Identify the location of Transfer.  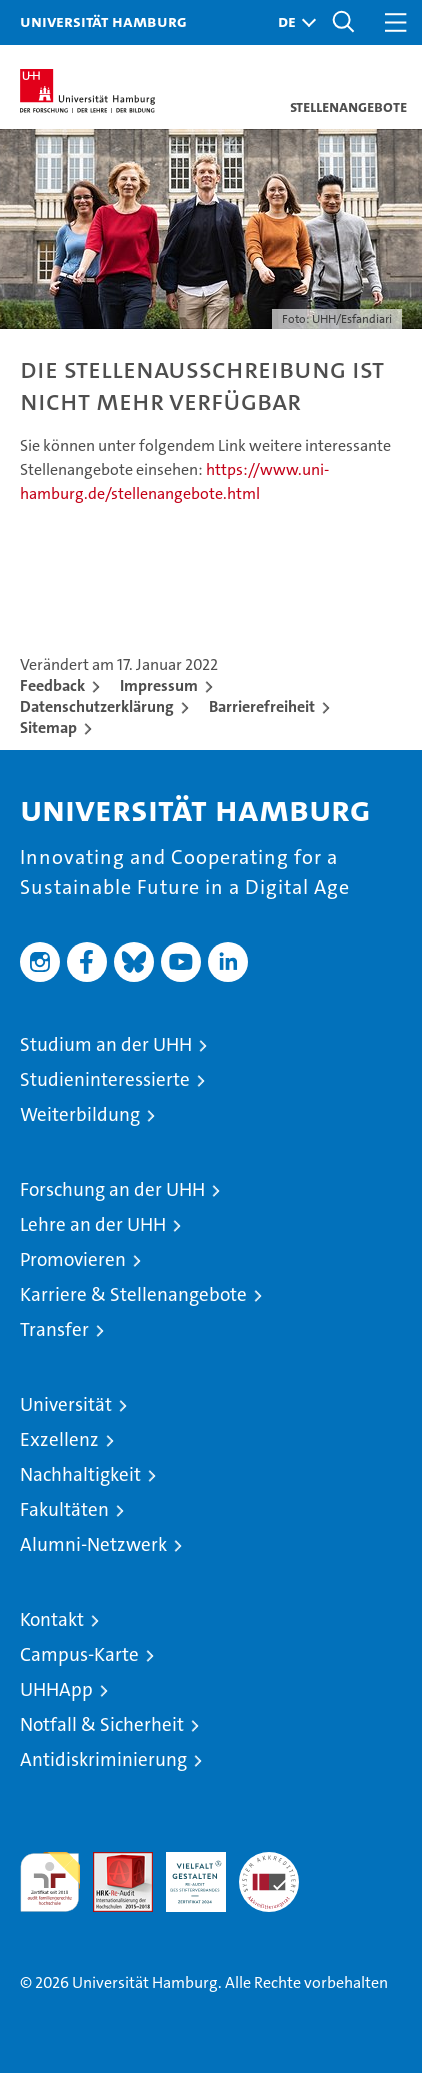
(54, 1329).